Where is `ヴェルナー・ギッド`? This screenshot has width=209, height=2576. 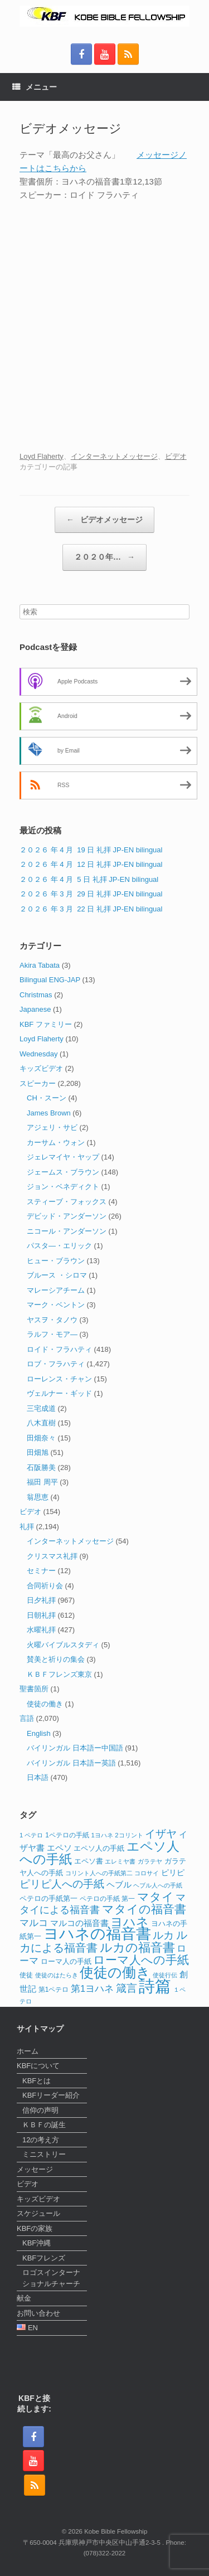 ヴェルナー・ギッド is located at coordinates (59, 1393).